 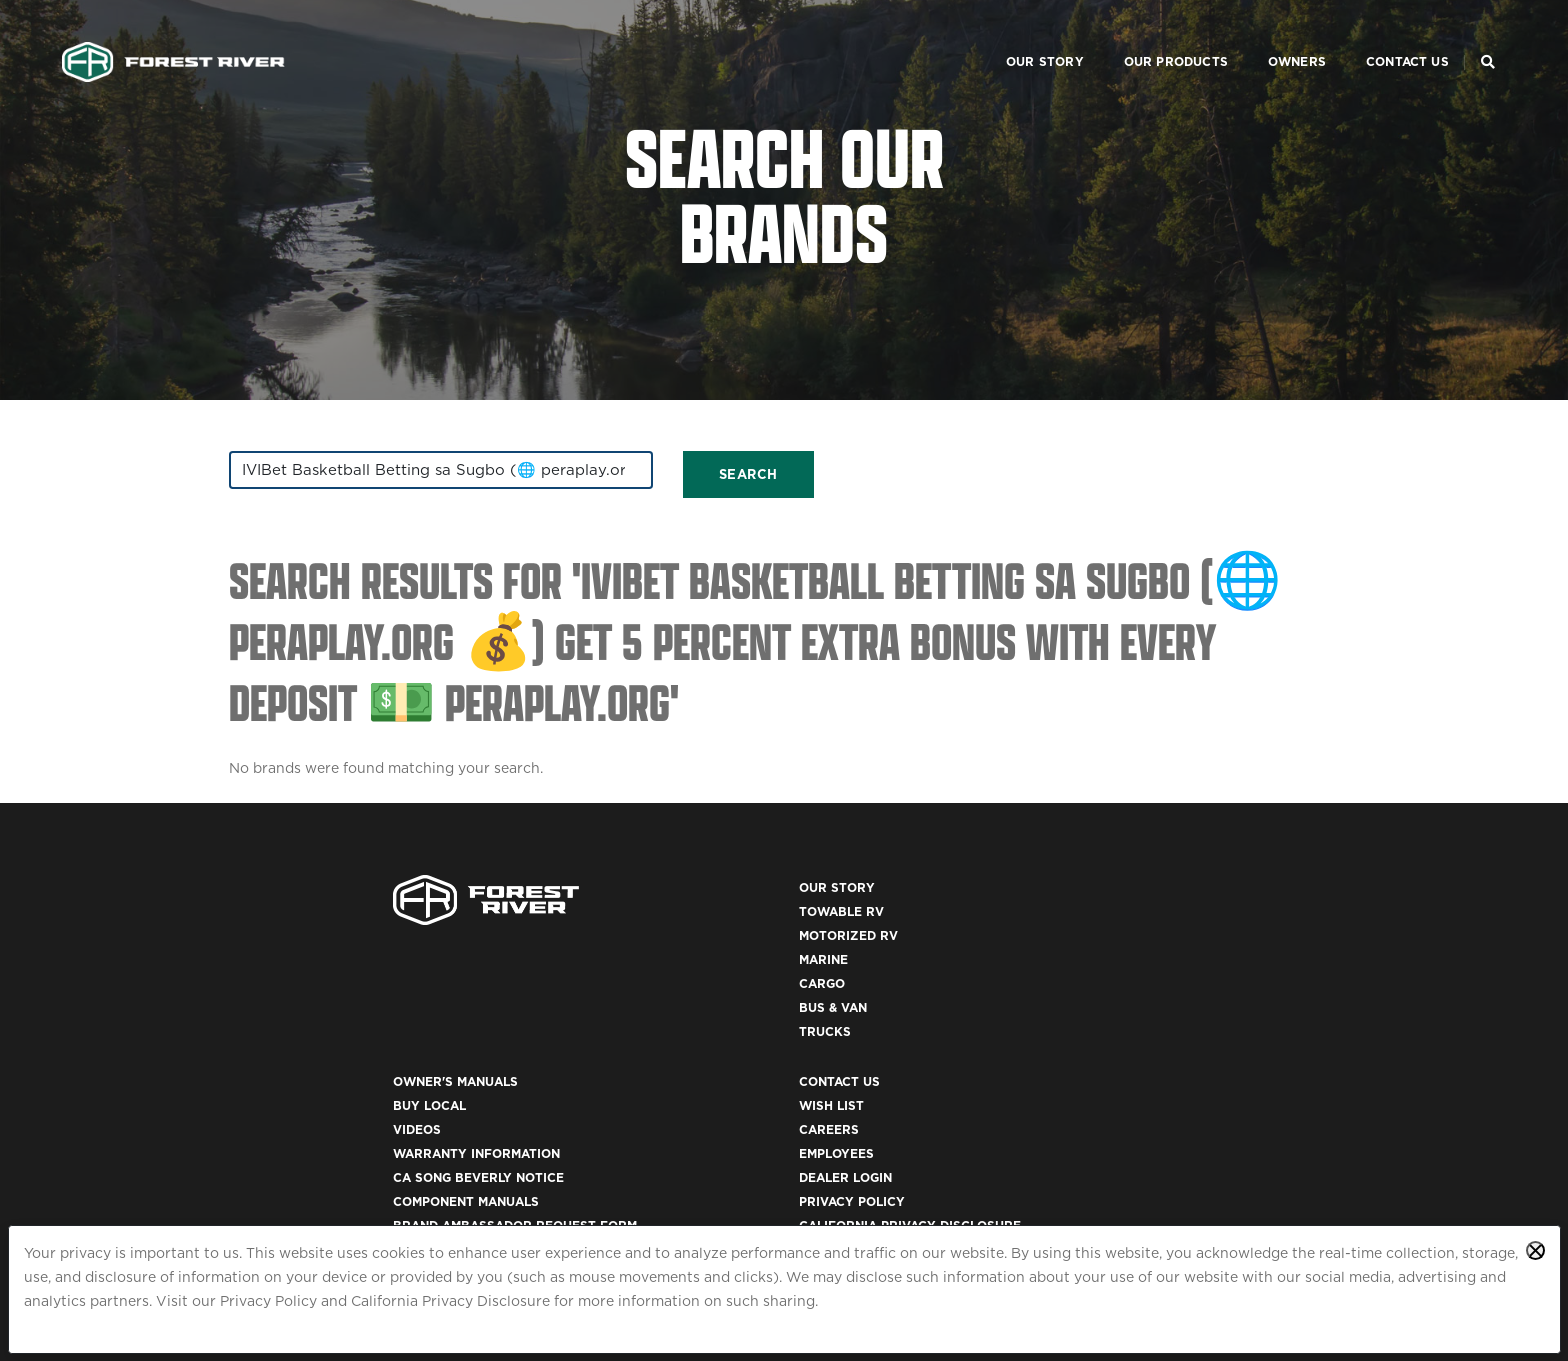 I want to click on Marine, so click(x=531, y=973).